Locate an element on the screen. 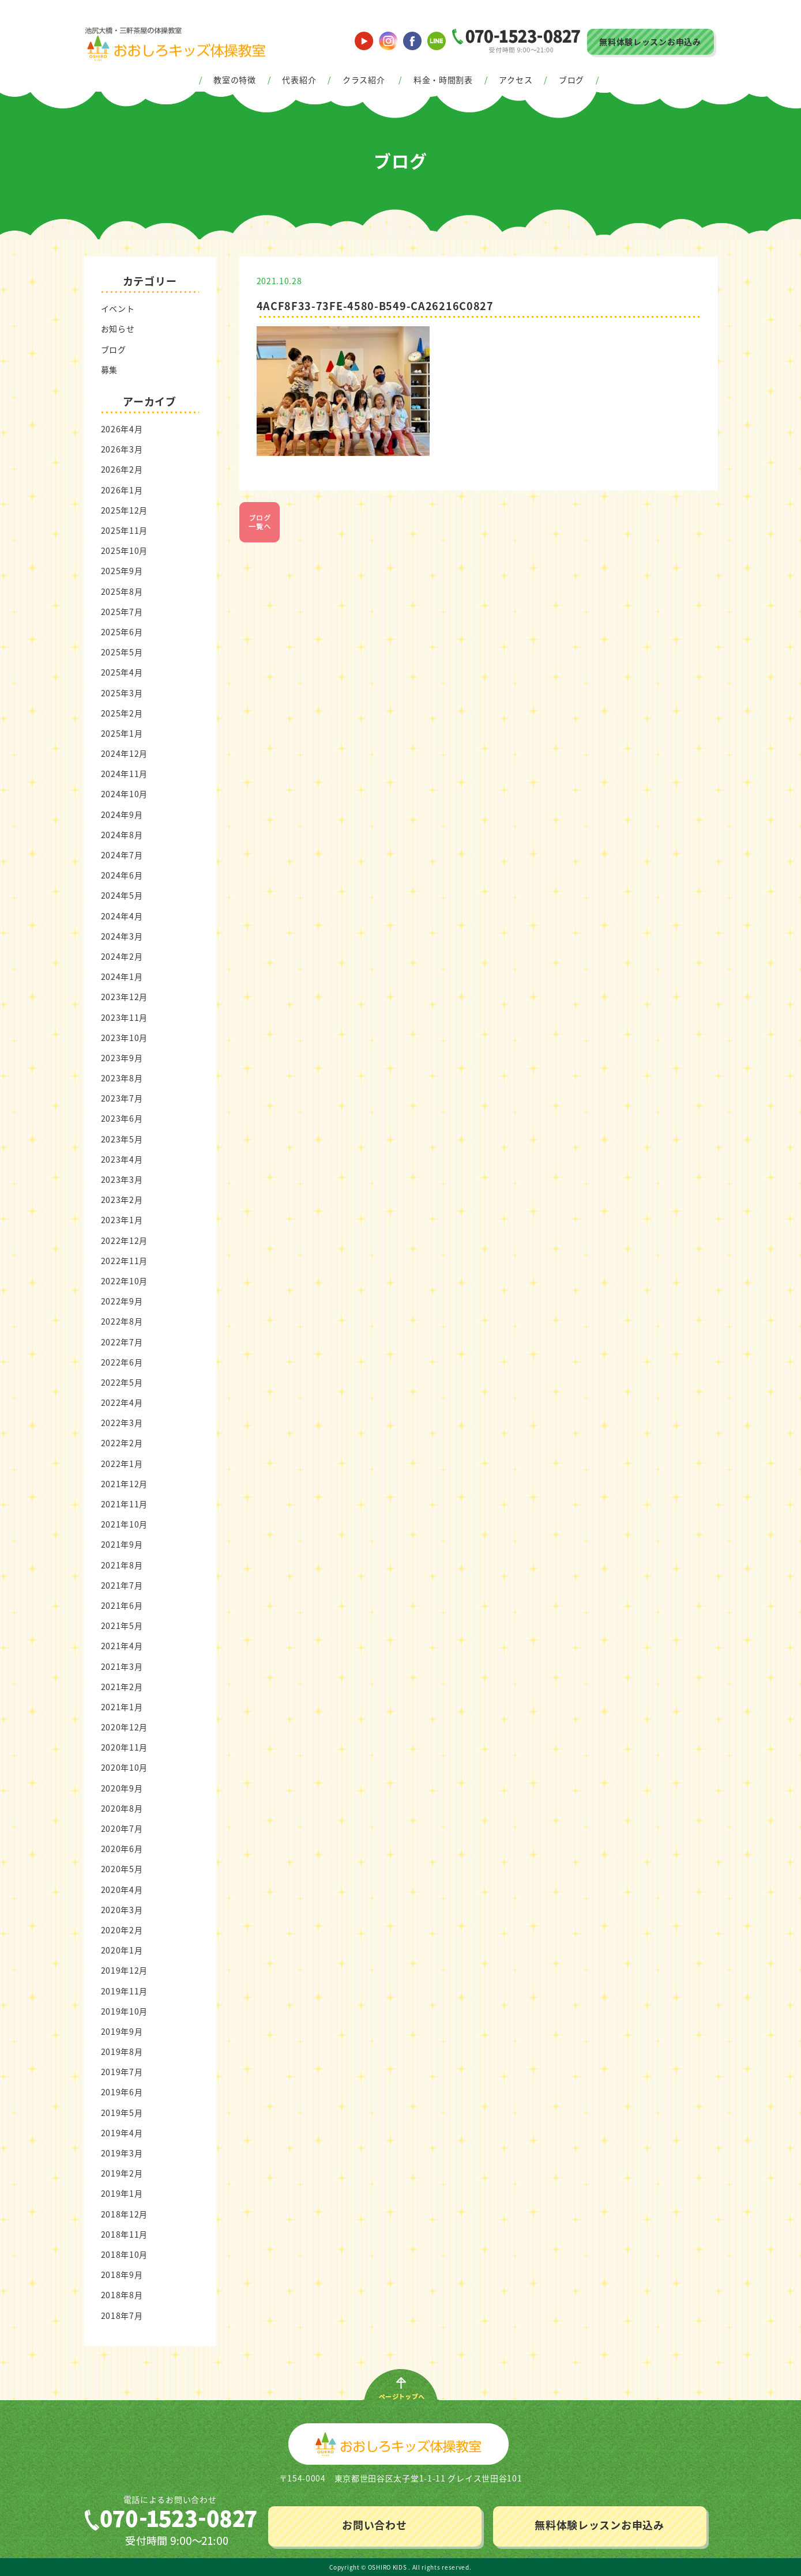 The height and width of the screenshot is (2576, 801). 2020年8月 is located at coordinates (122, 1808).